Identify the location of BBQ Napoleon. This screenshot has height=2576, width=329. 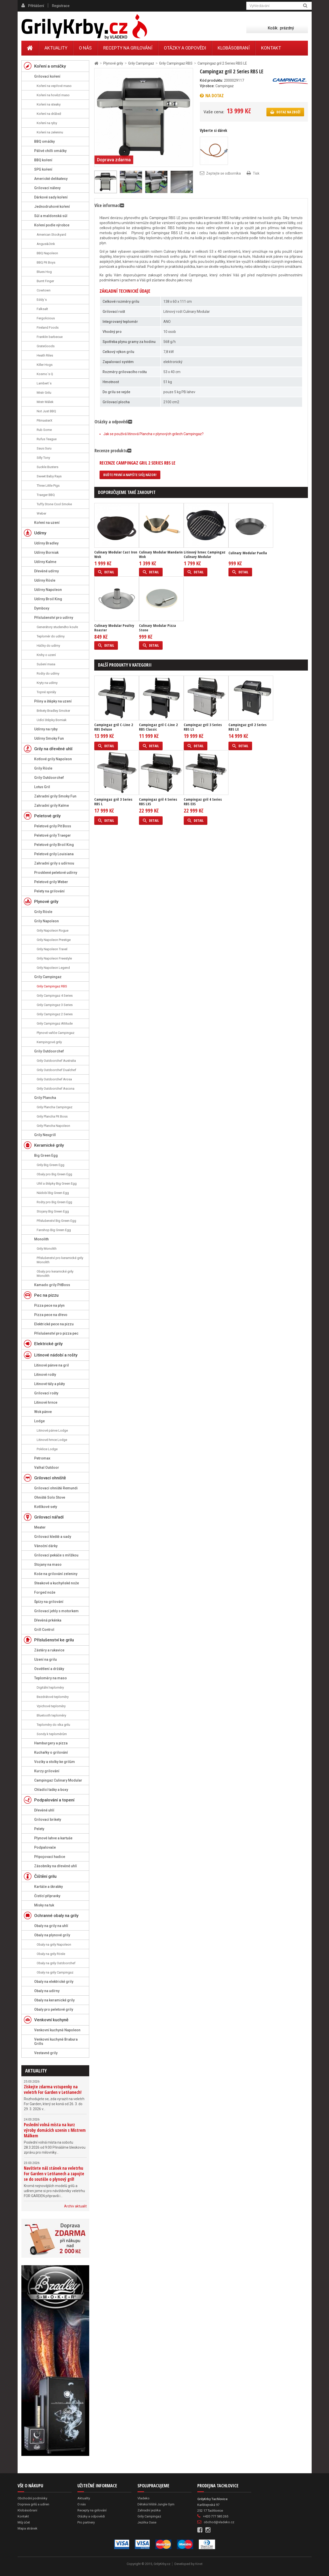
(47, 253).